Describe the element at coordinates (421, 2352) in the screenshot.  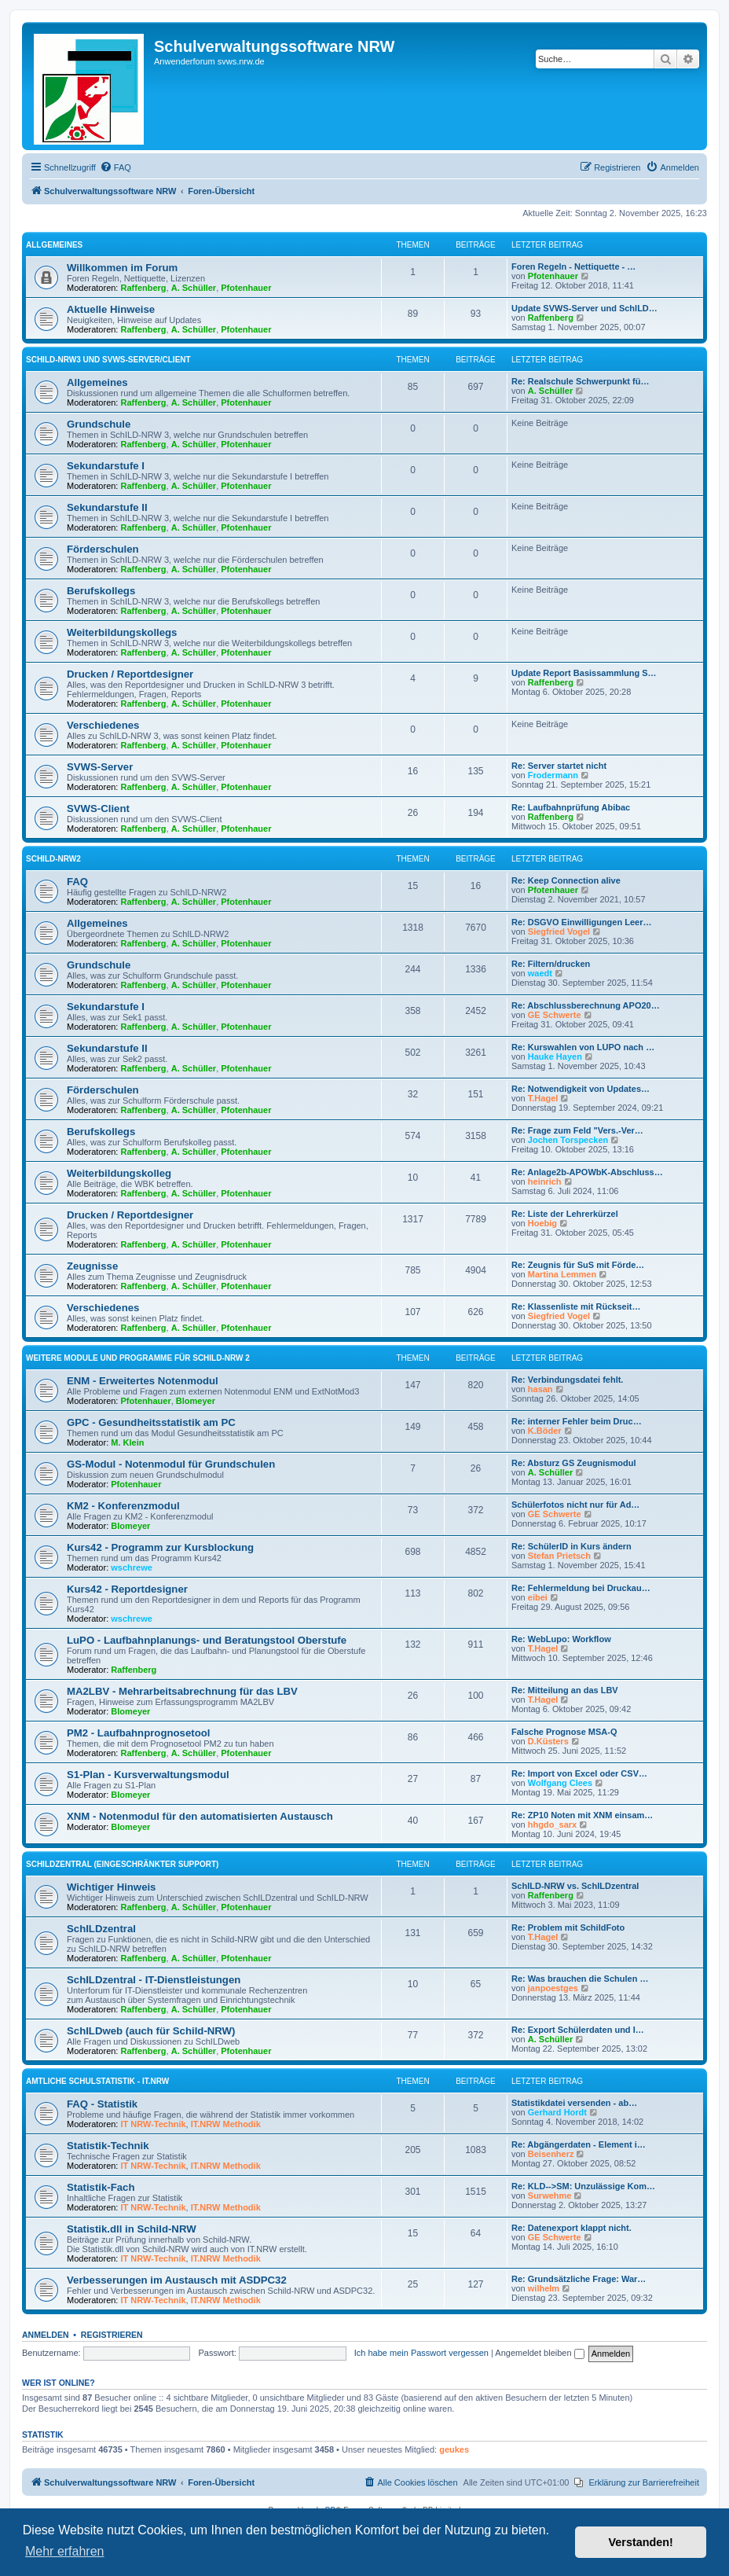
I see `Ich habe mein Passwort vergessen` at that location.